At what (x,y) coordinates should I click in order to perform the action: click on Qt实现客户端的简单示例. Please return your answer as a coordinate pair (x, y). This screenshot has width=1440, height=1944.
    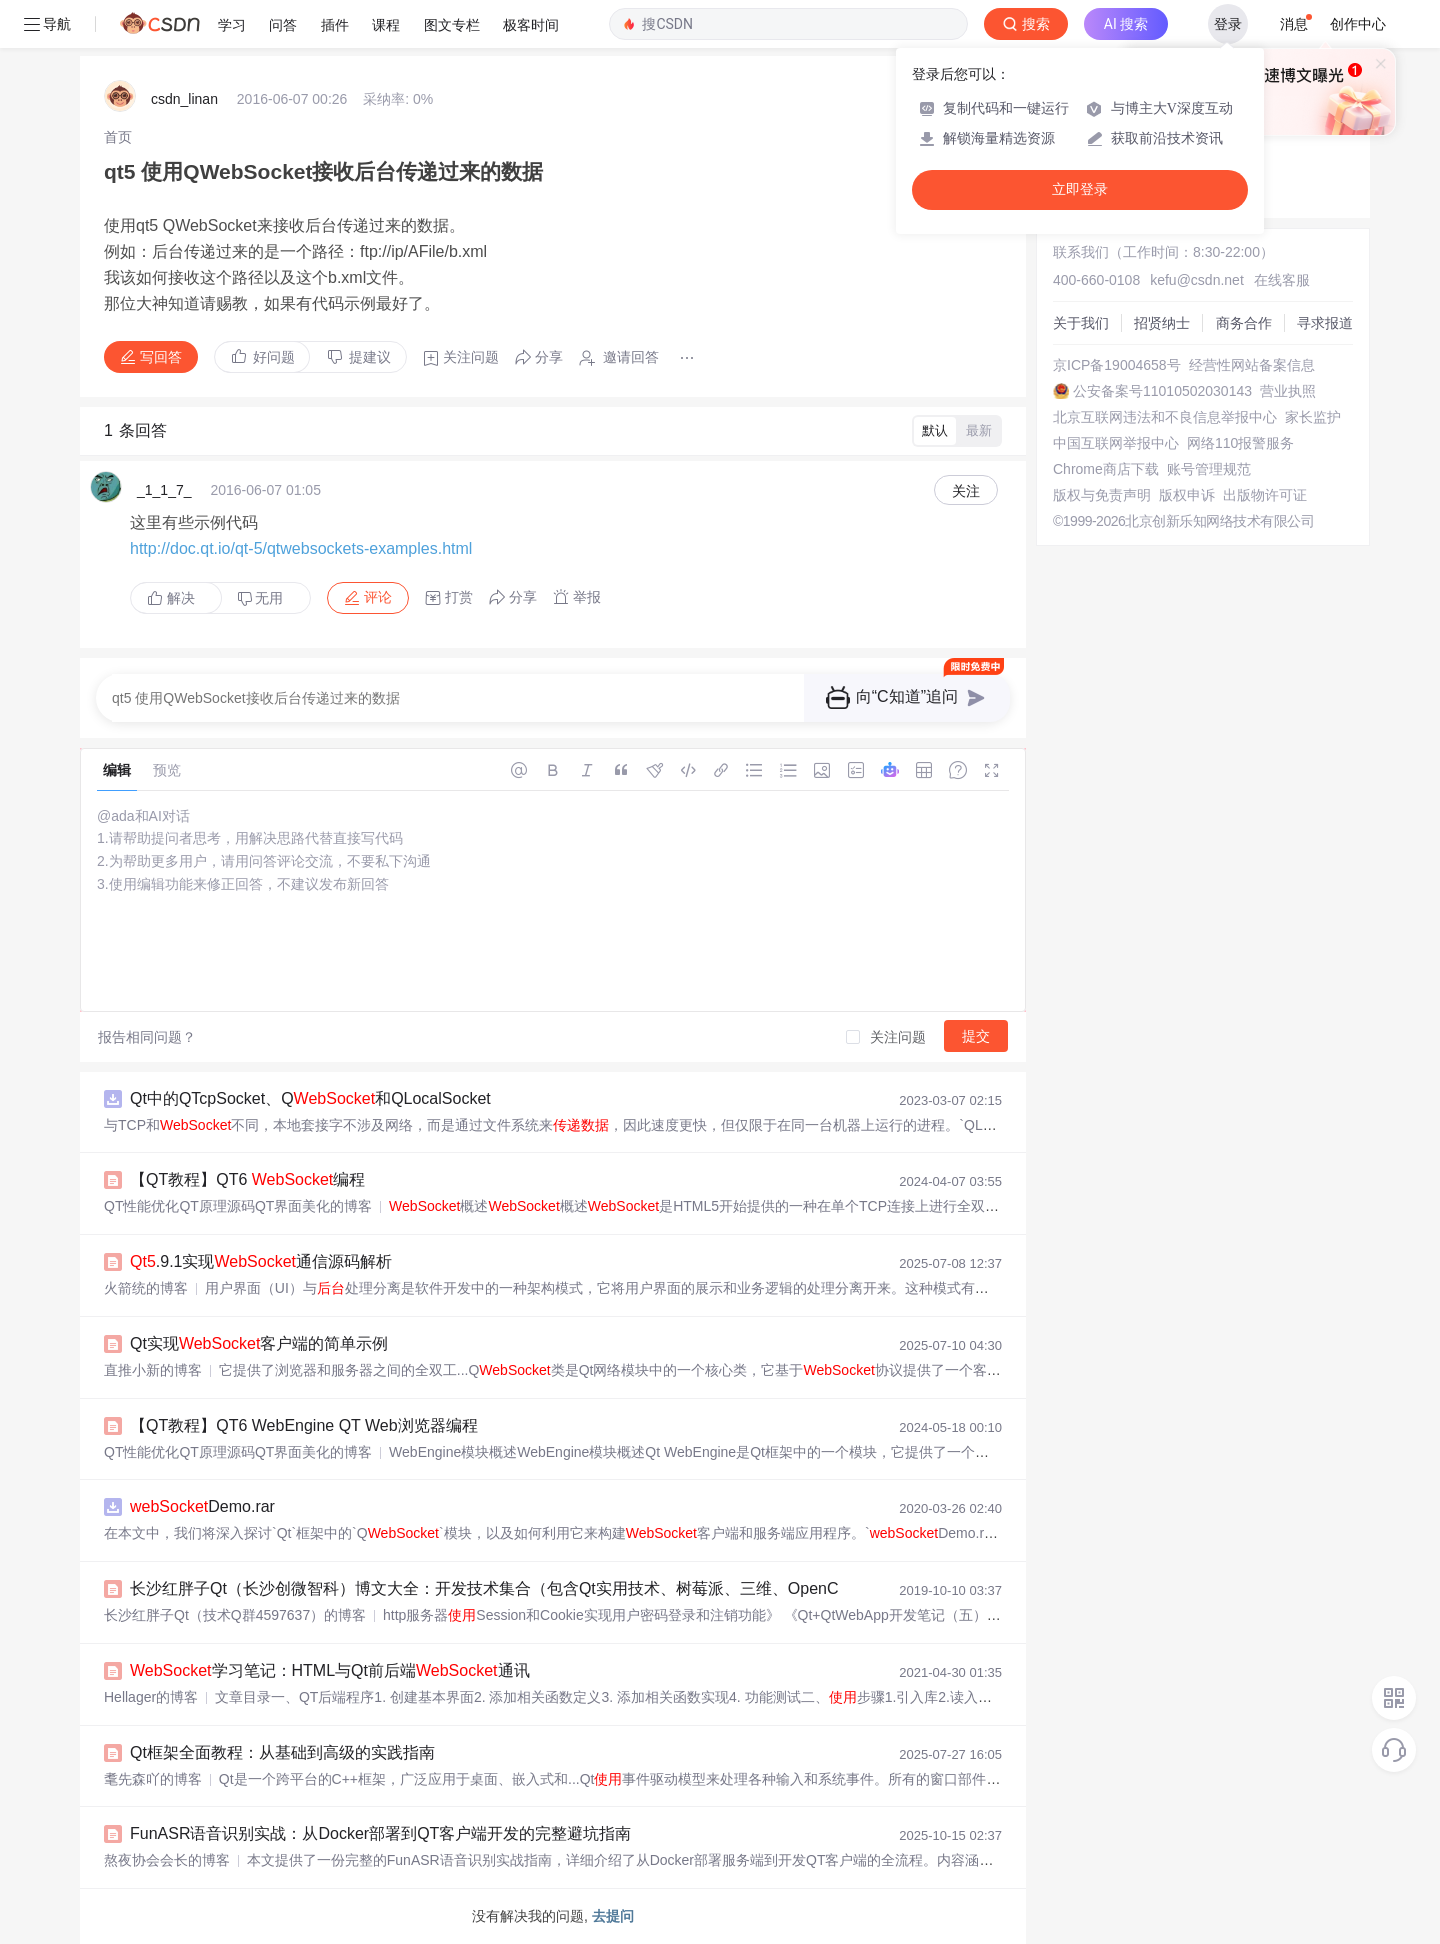
    Looking at the image, I should click on (259, 1343).